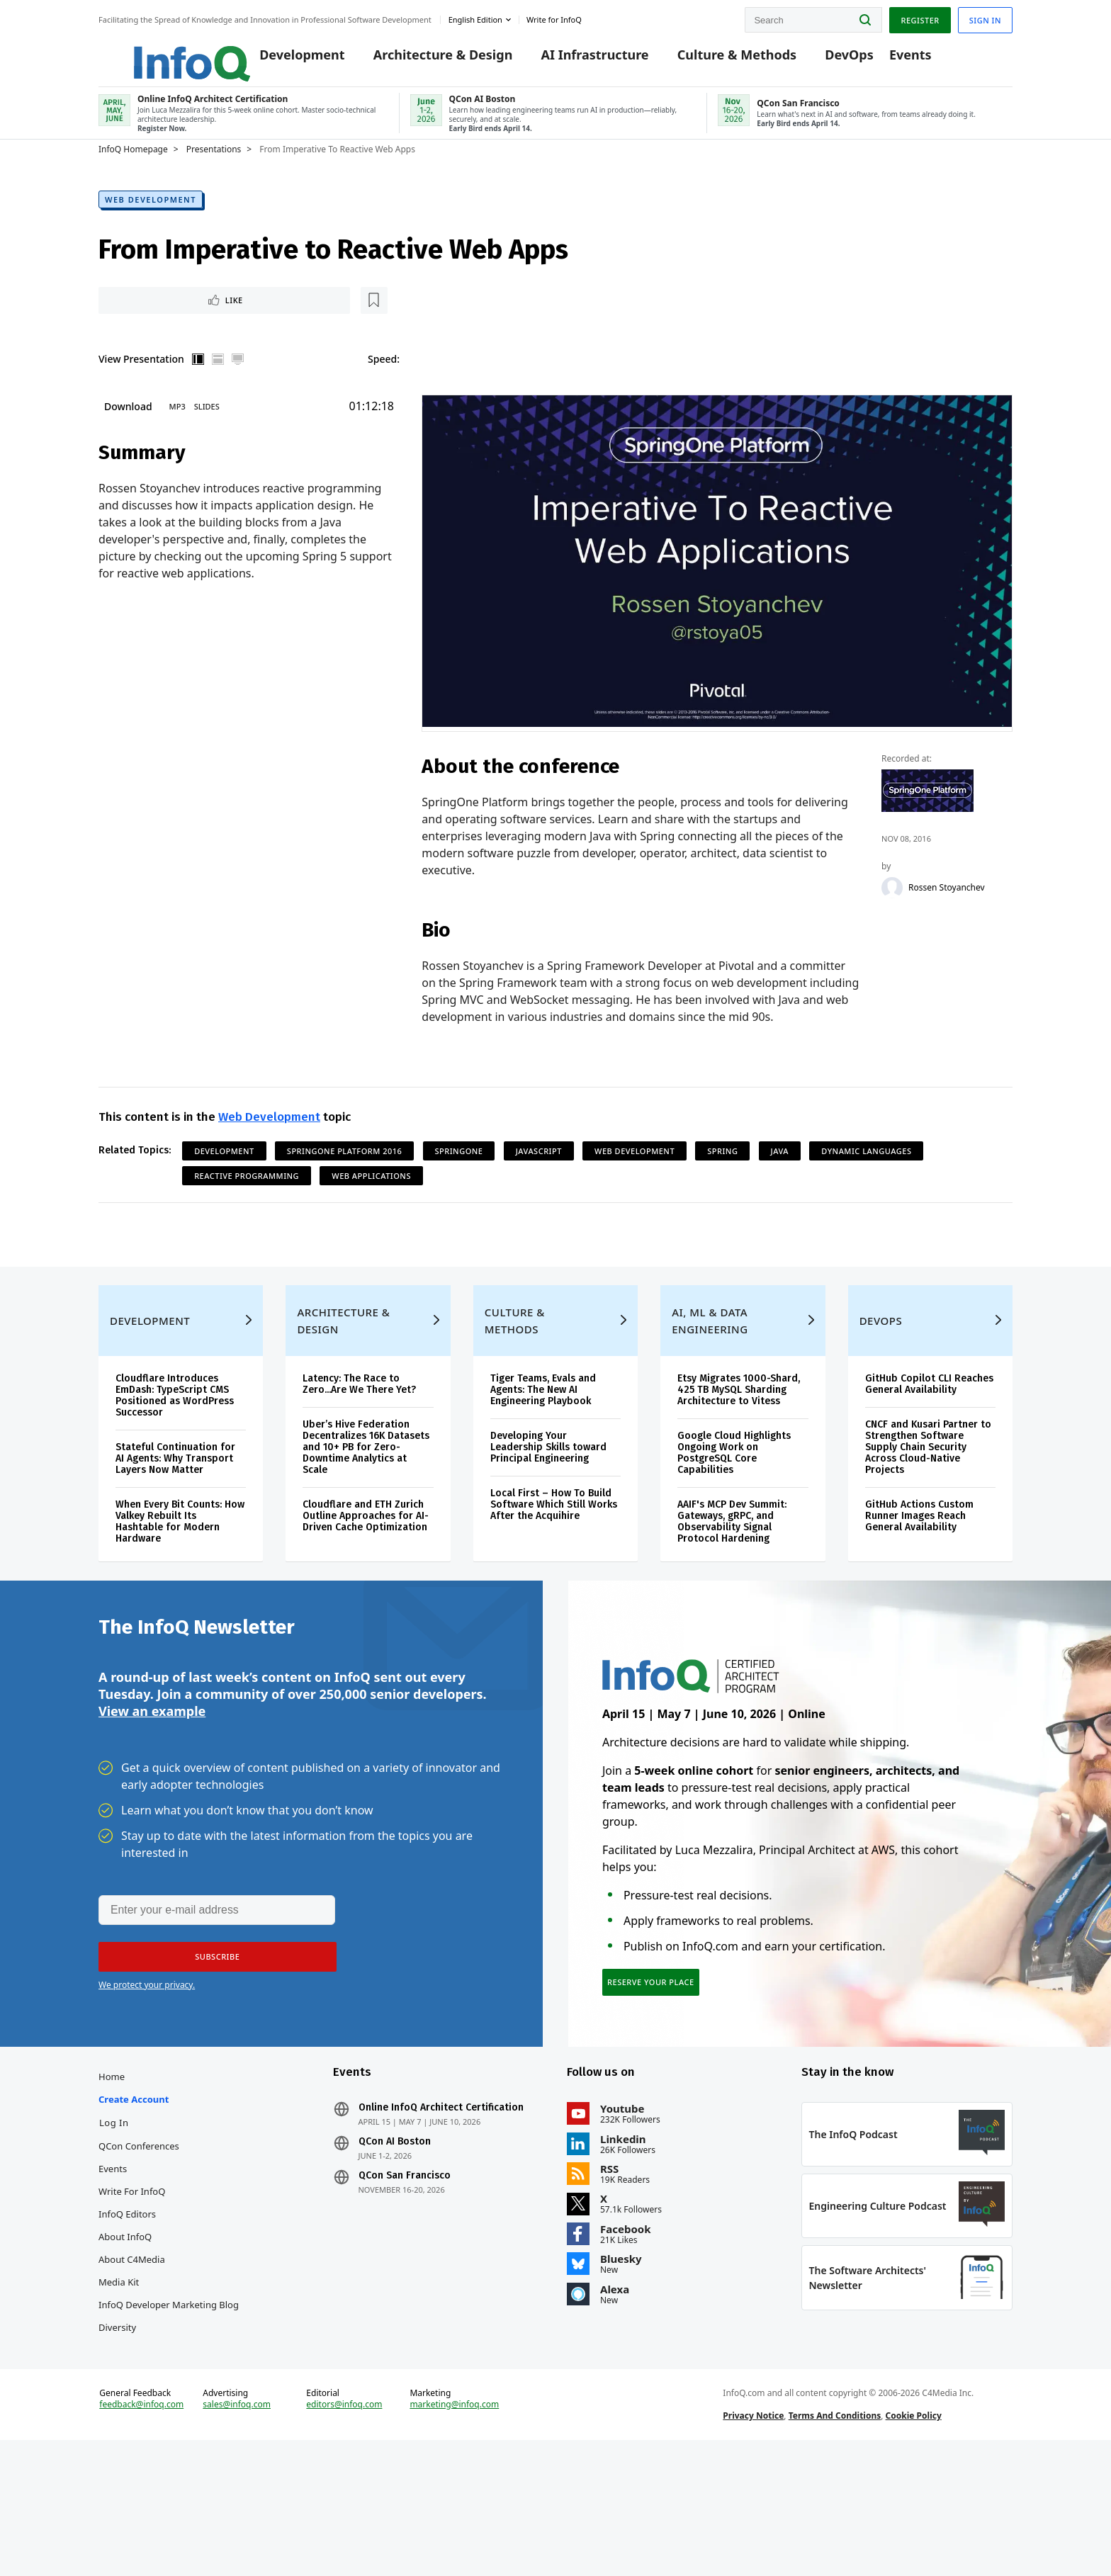 Image resolution: width=1111 pixels, height=2576 pixels. Describe the element at coordinates (128, 429) in the screenshot. I see `Download` at that location.